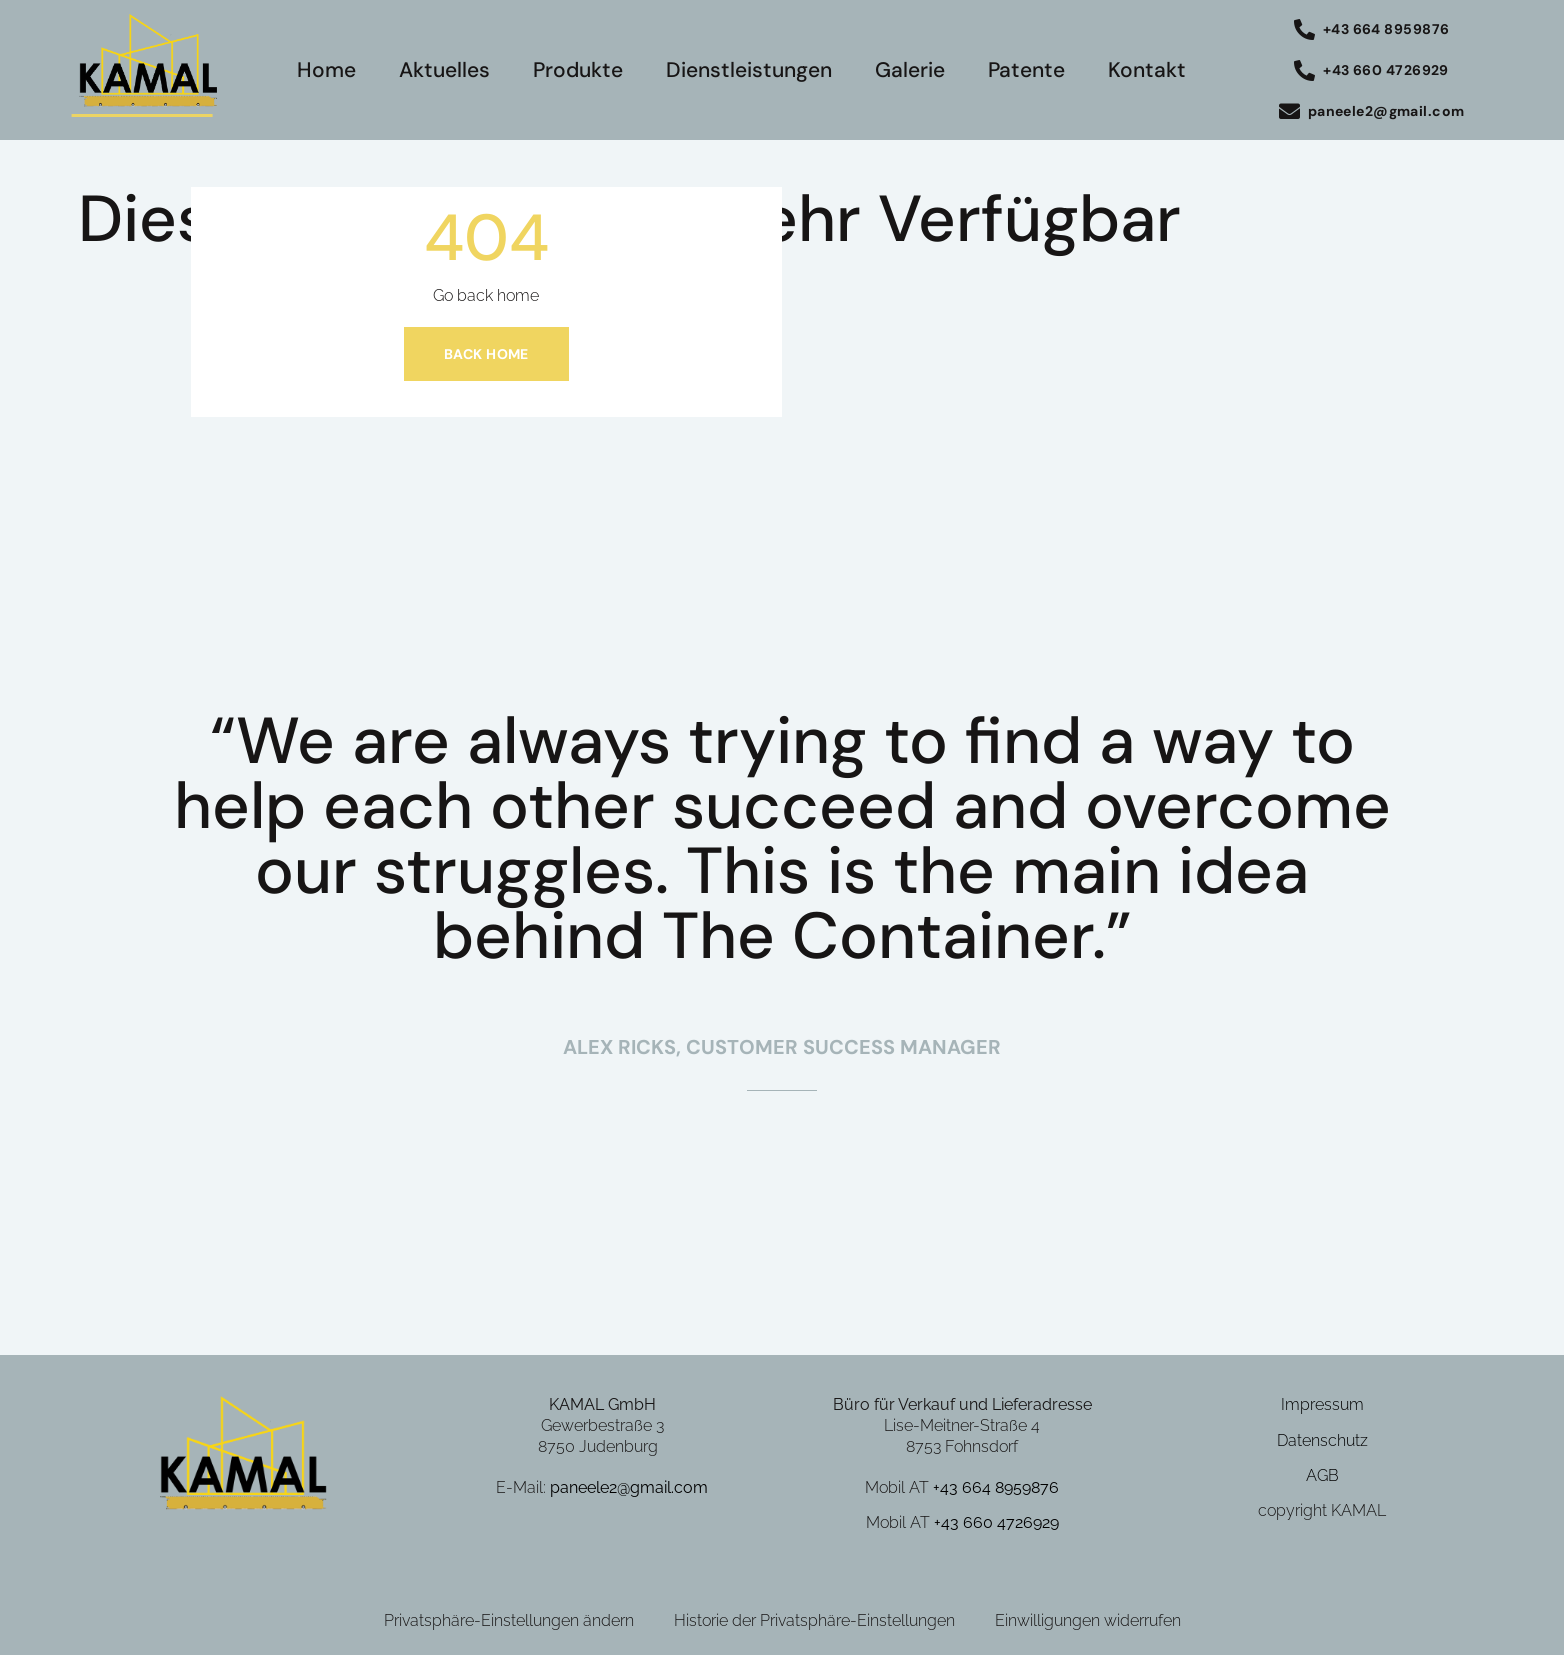 This screenshot has width=1564, height=1655. What do you see at coordinates (1026, 70) in the screenshot?
I see `Patente` at bounding box center [1026, 70].